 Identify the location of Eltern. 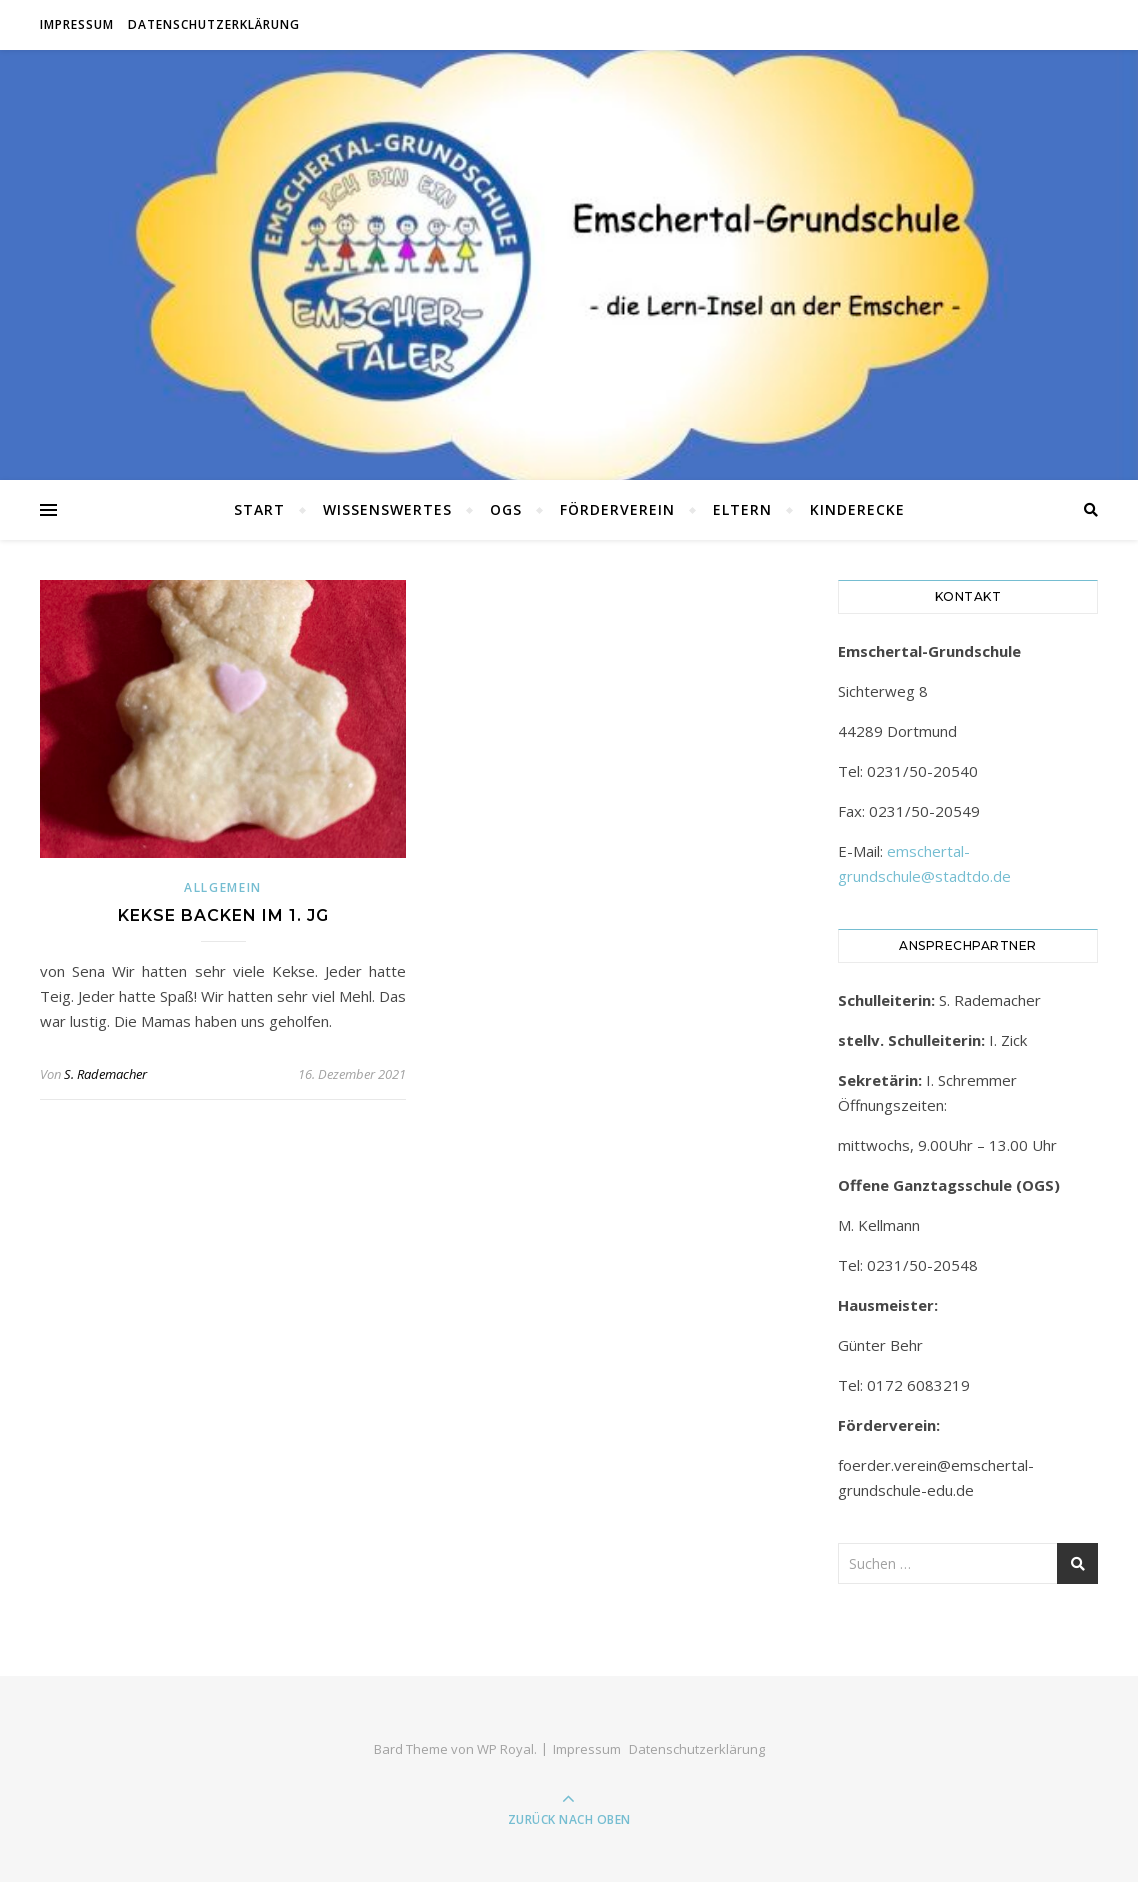
(742, 509).